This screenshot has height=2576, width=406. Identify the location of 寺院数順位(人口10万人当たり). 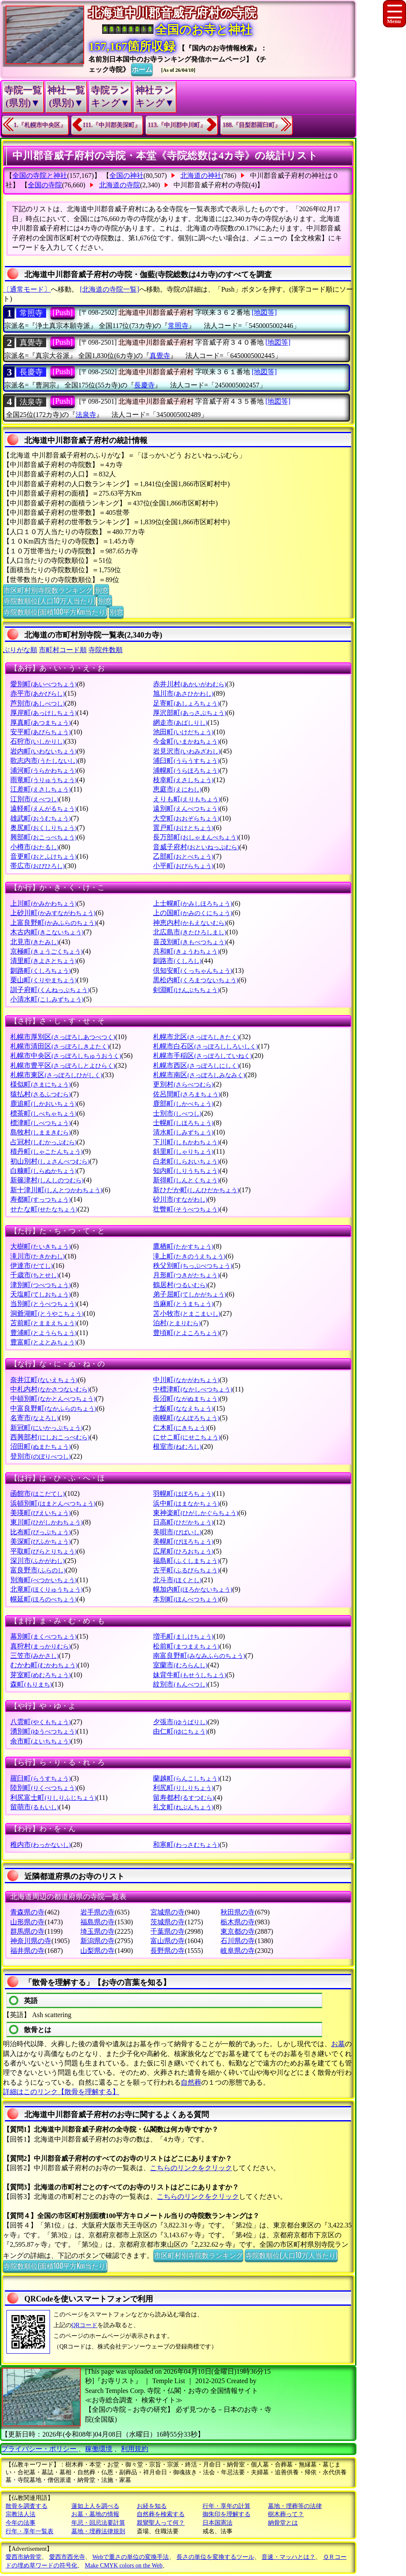
(49, 600).